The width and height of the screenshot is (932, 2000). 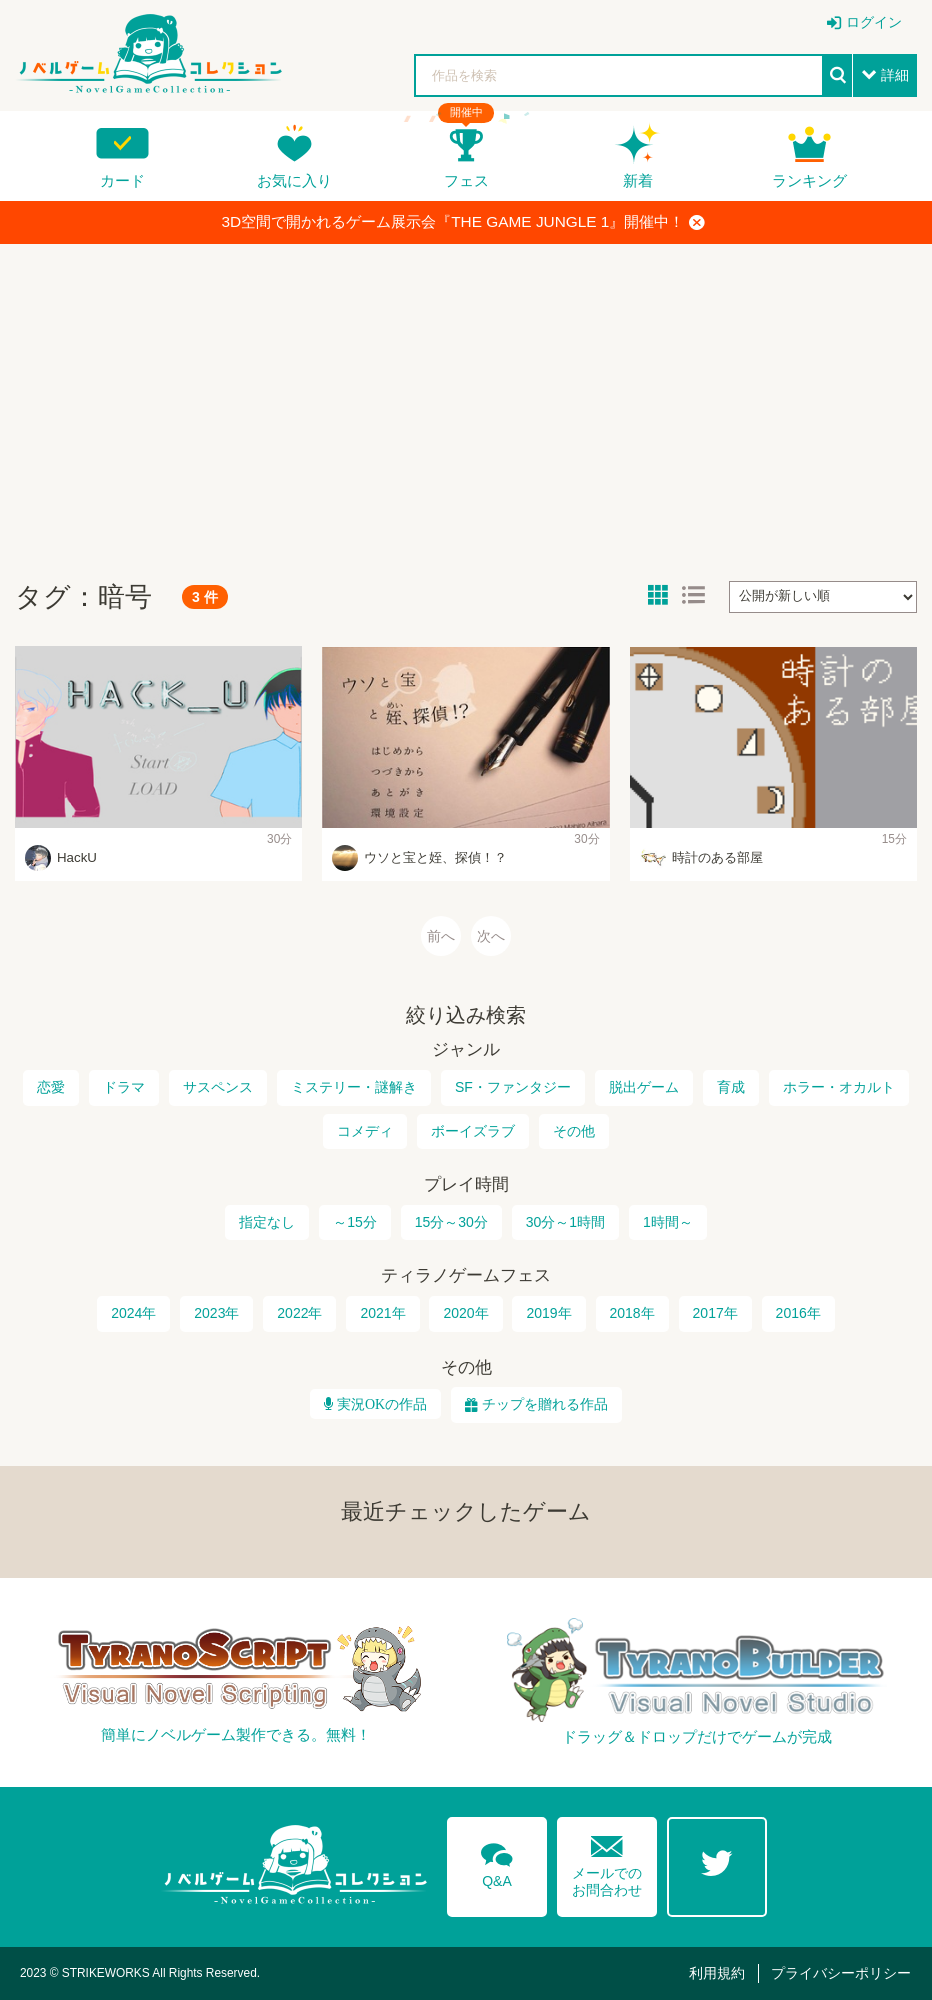 What do you see at coordinates (638, 180) in the screenshot?
I see `新着` at bounding box center [638, 180].